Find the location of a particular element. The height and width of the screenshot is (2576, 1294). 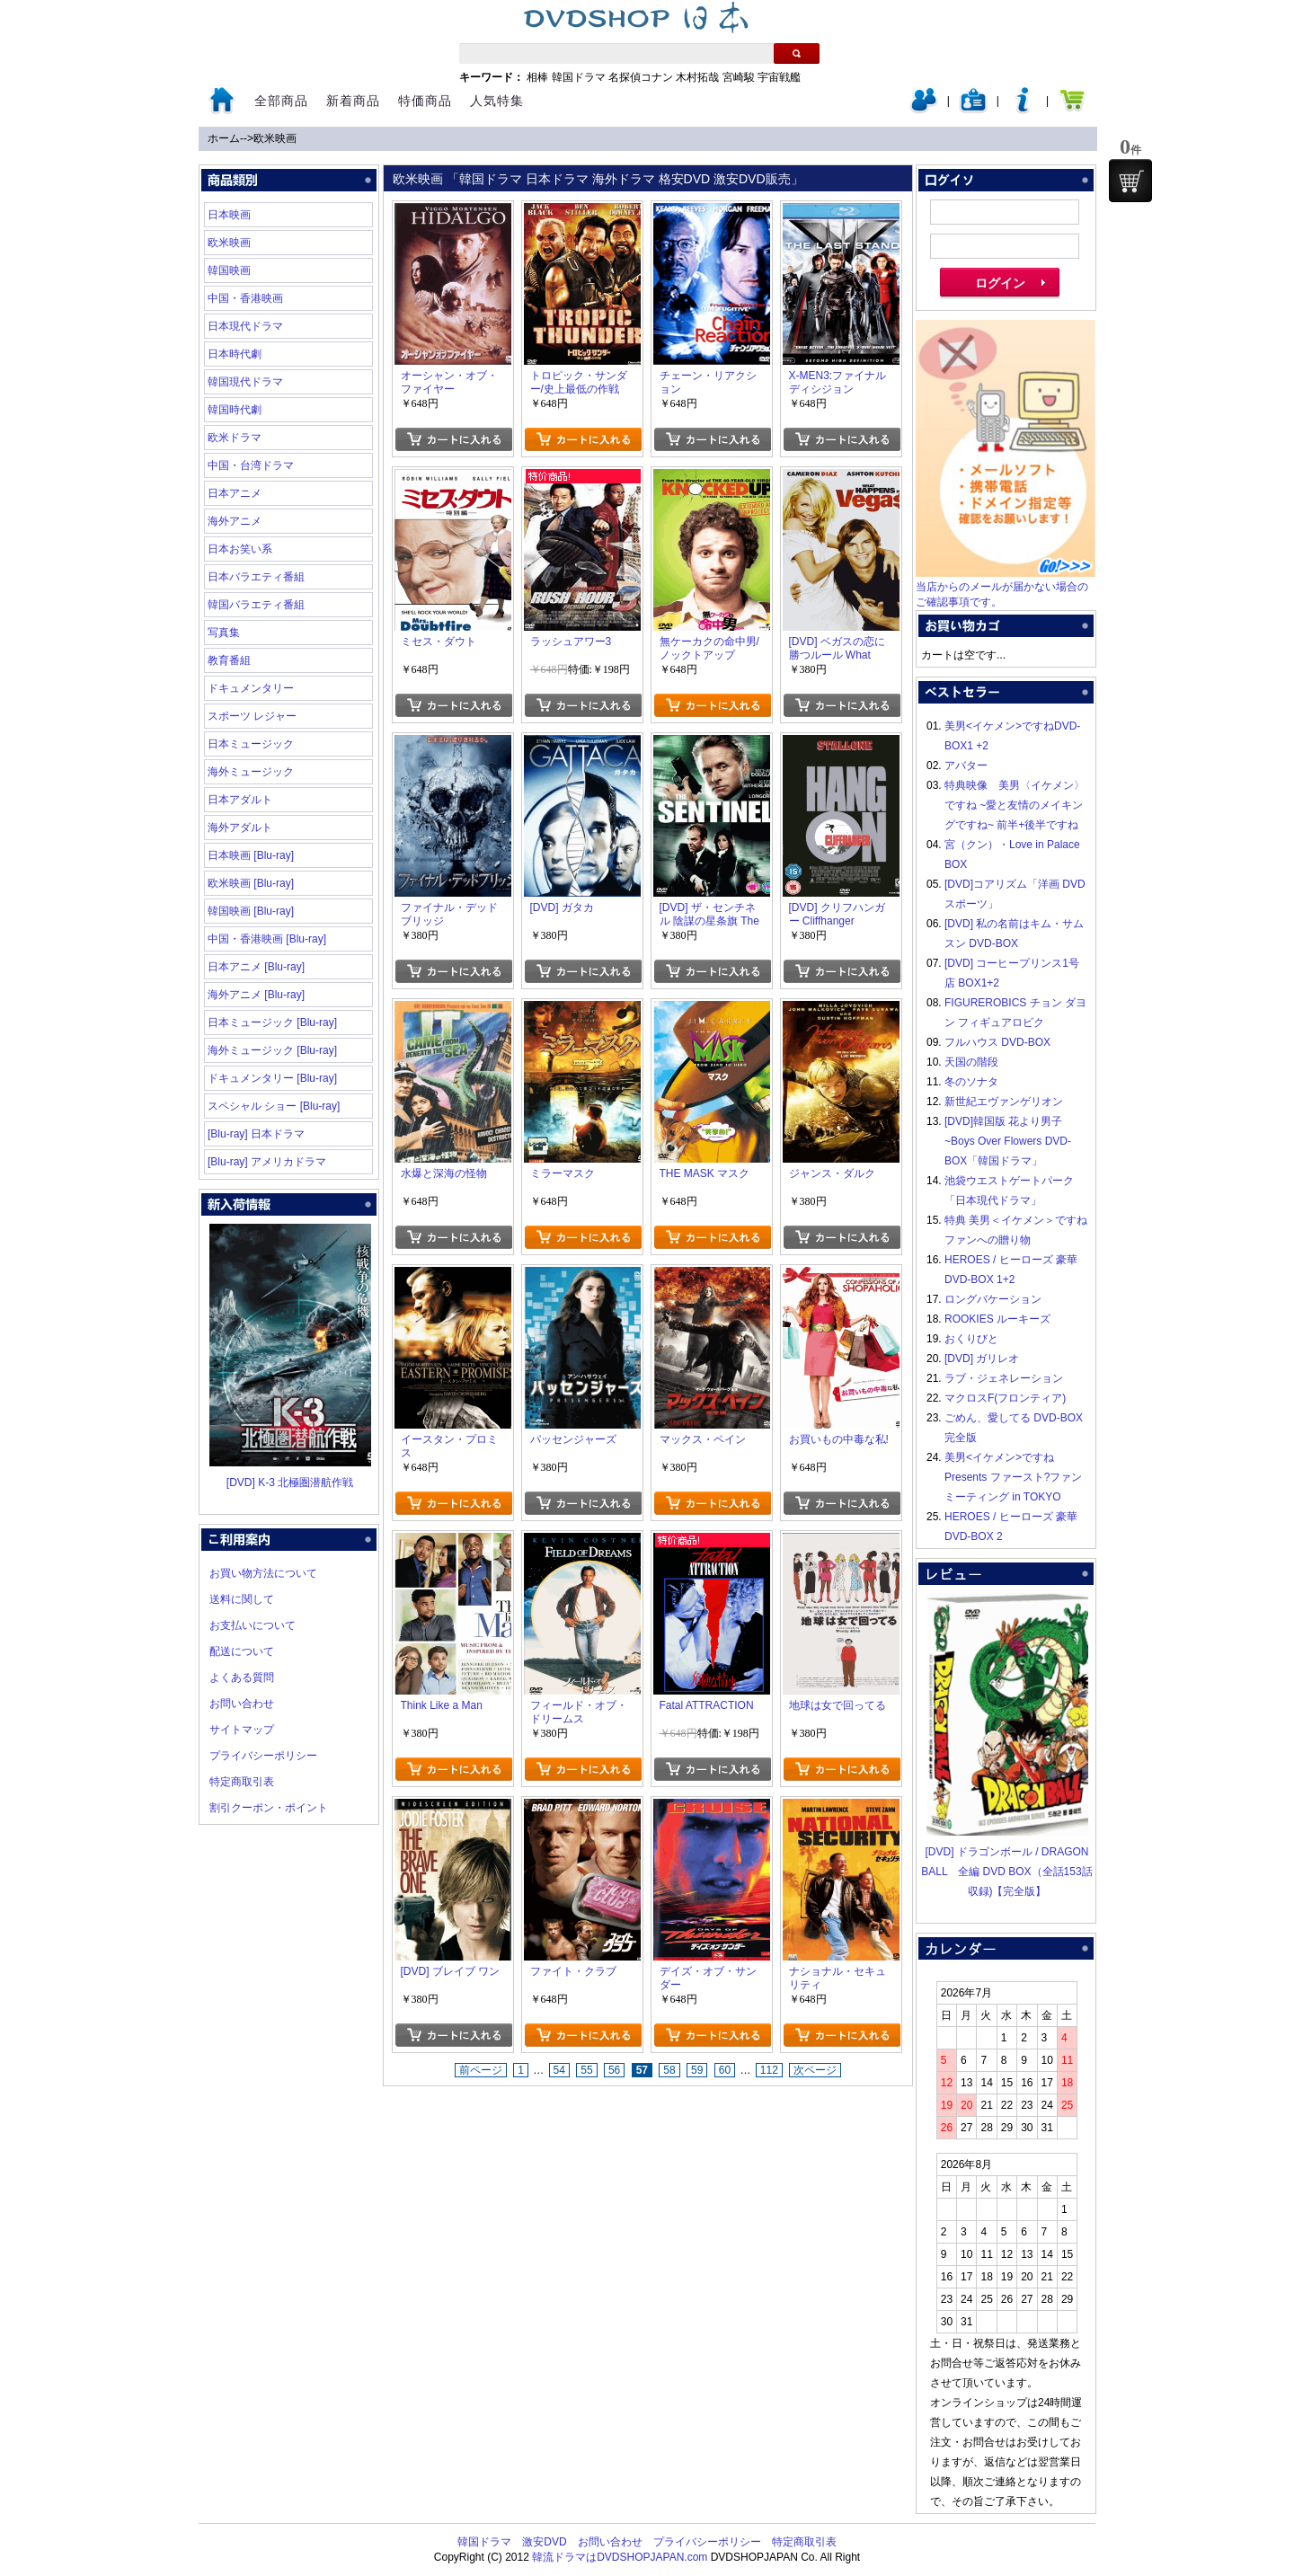

韓流ドラマはDVDSHOPJAPAN.com is located at coordinates (619, 2557).